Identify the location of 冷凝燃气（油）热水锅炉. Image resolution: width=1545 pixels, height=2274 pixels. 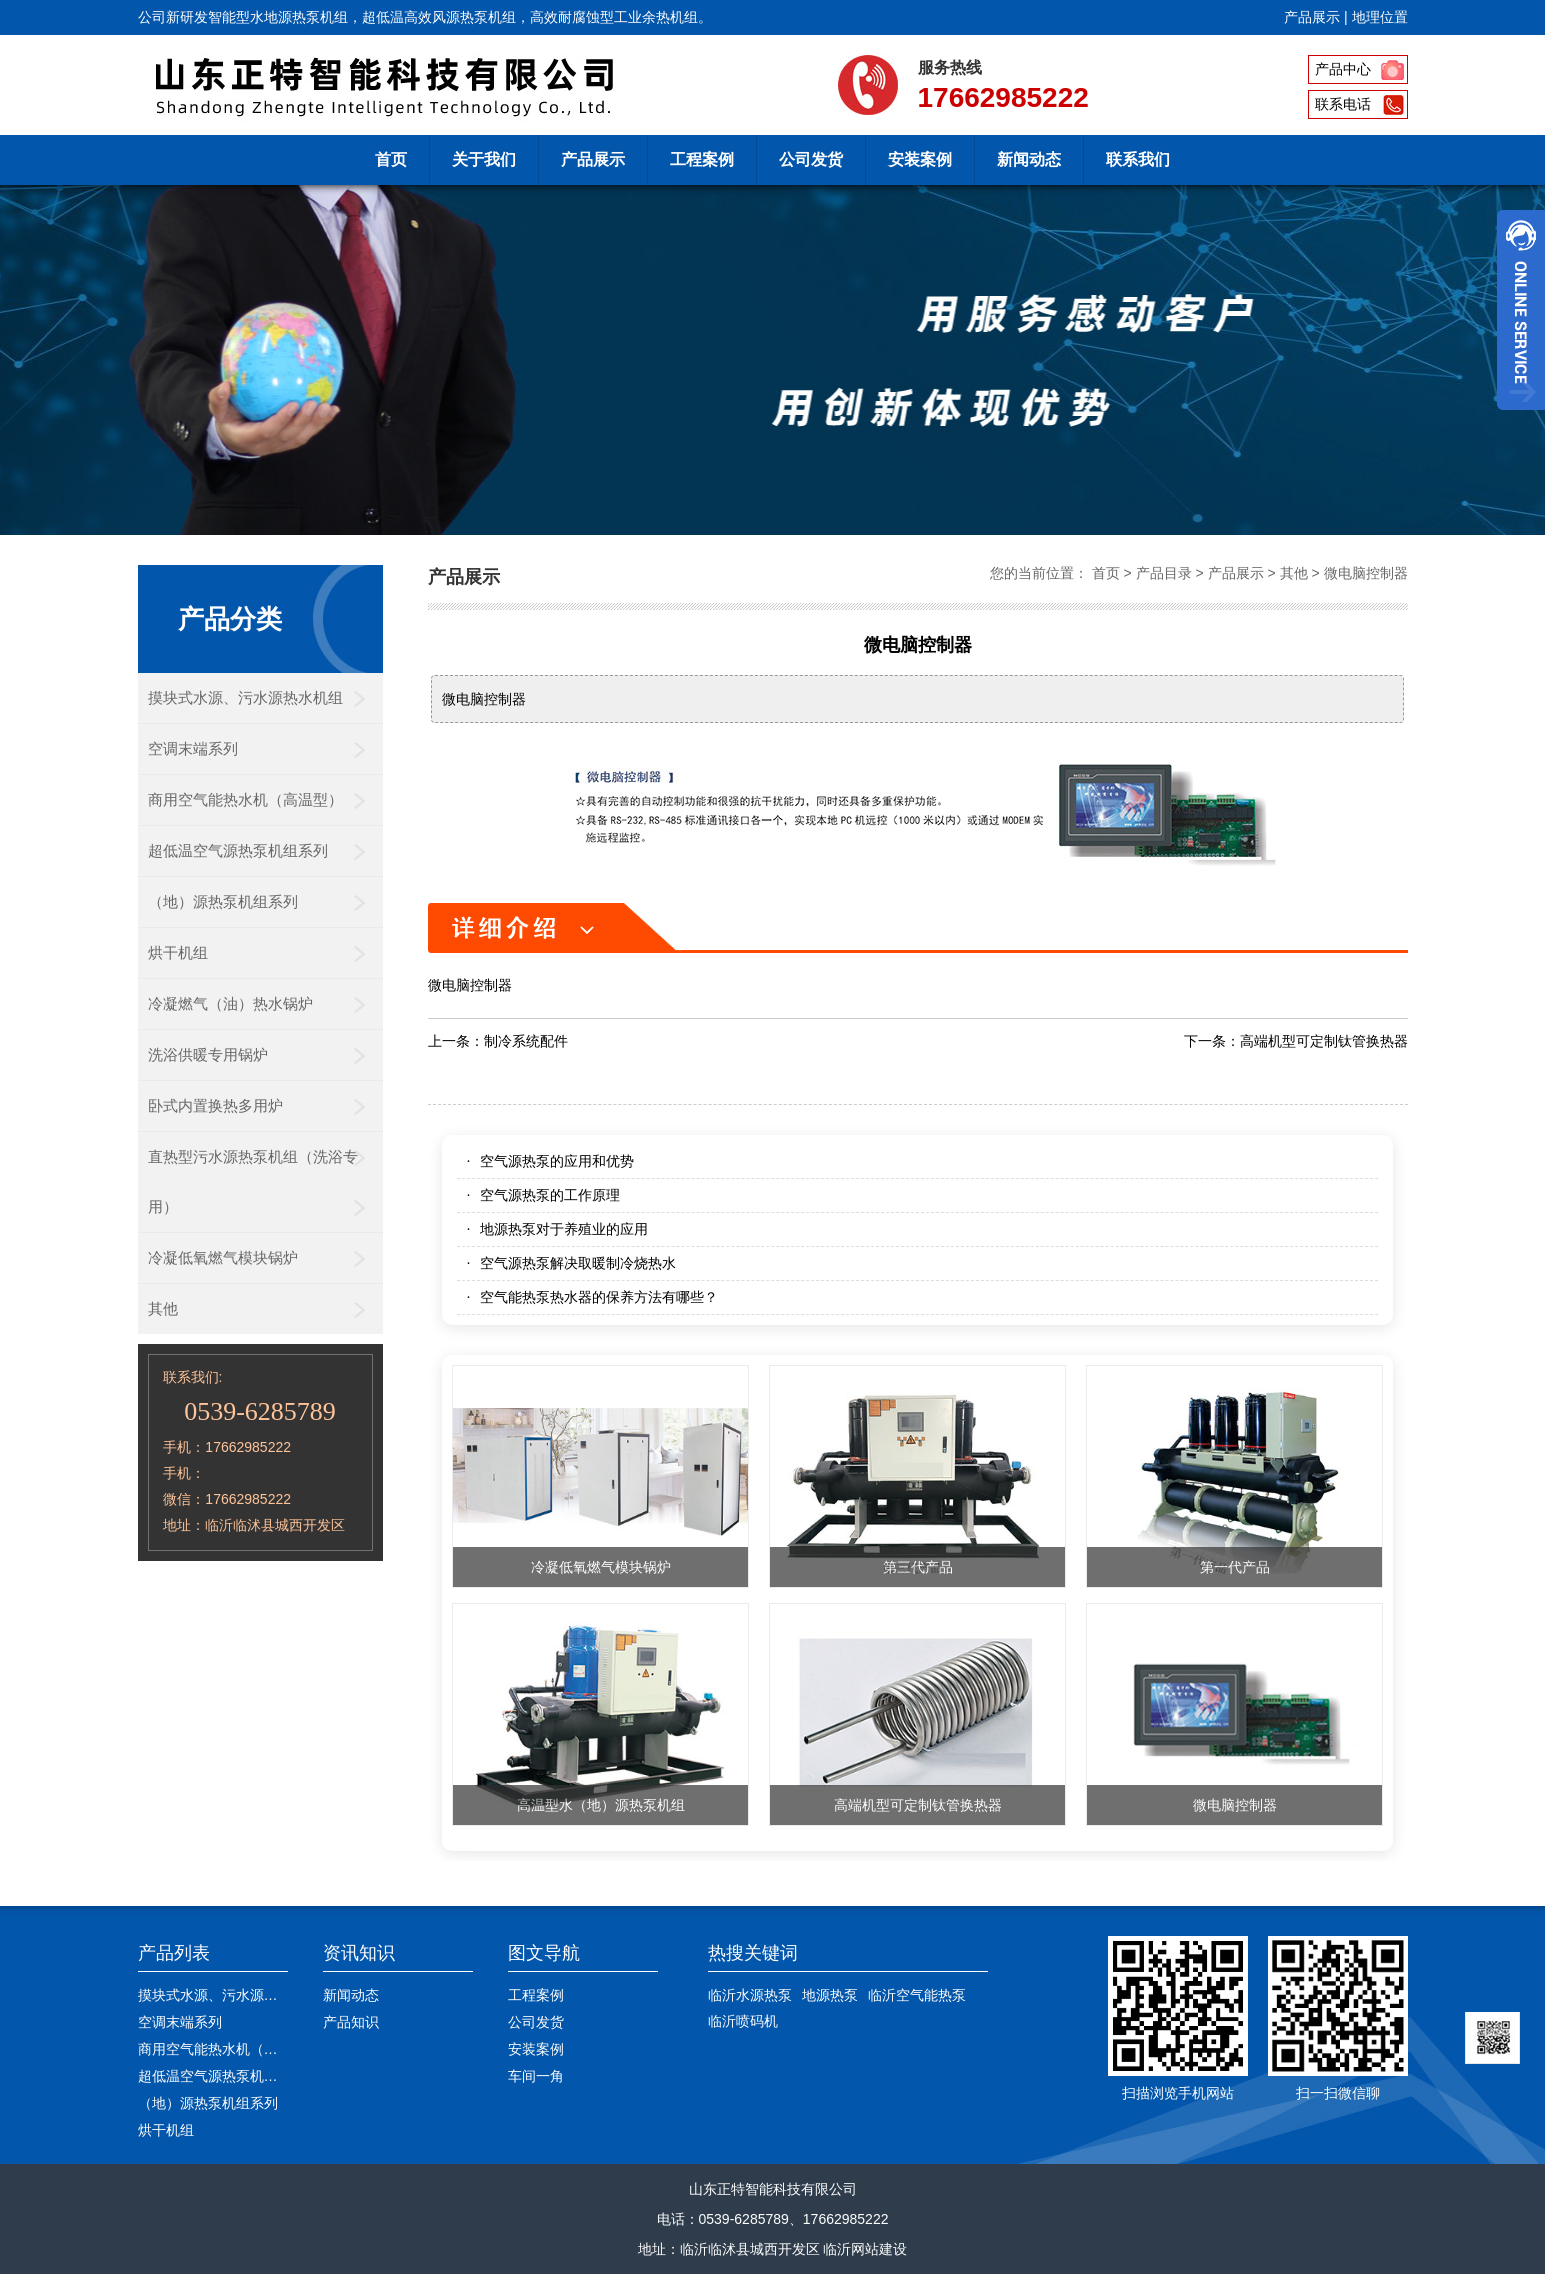
(230, 1003).